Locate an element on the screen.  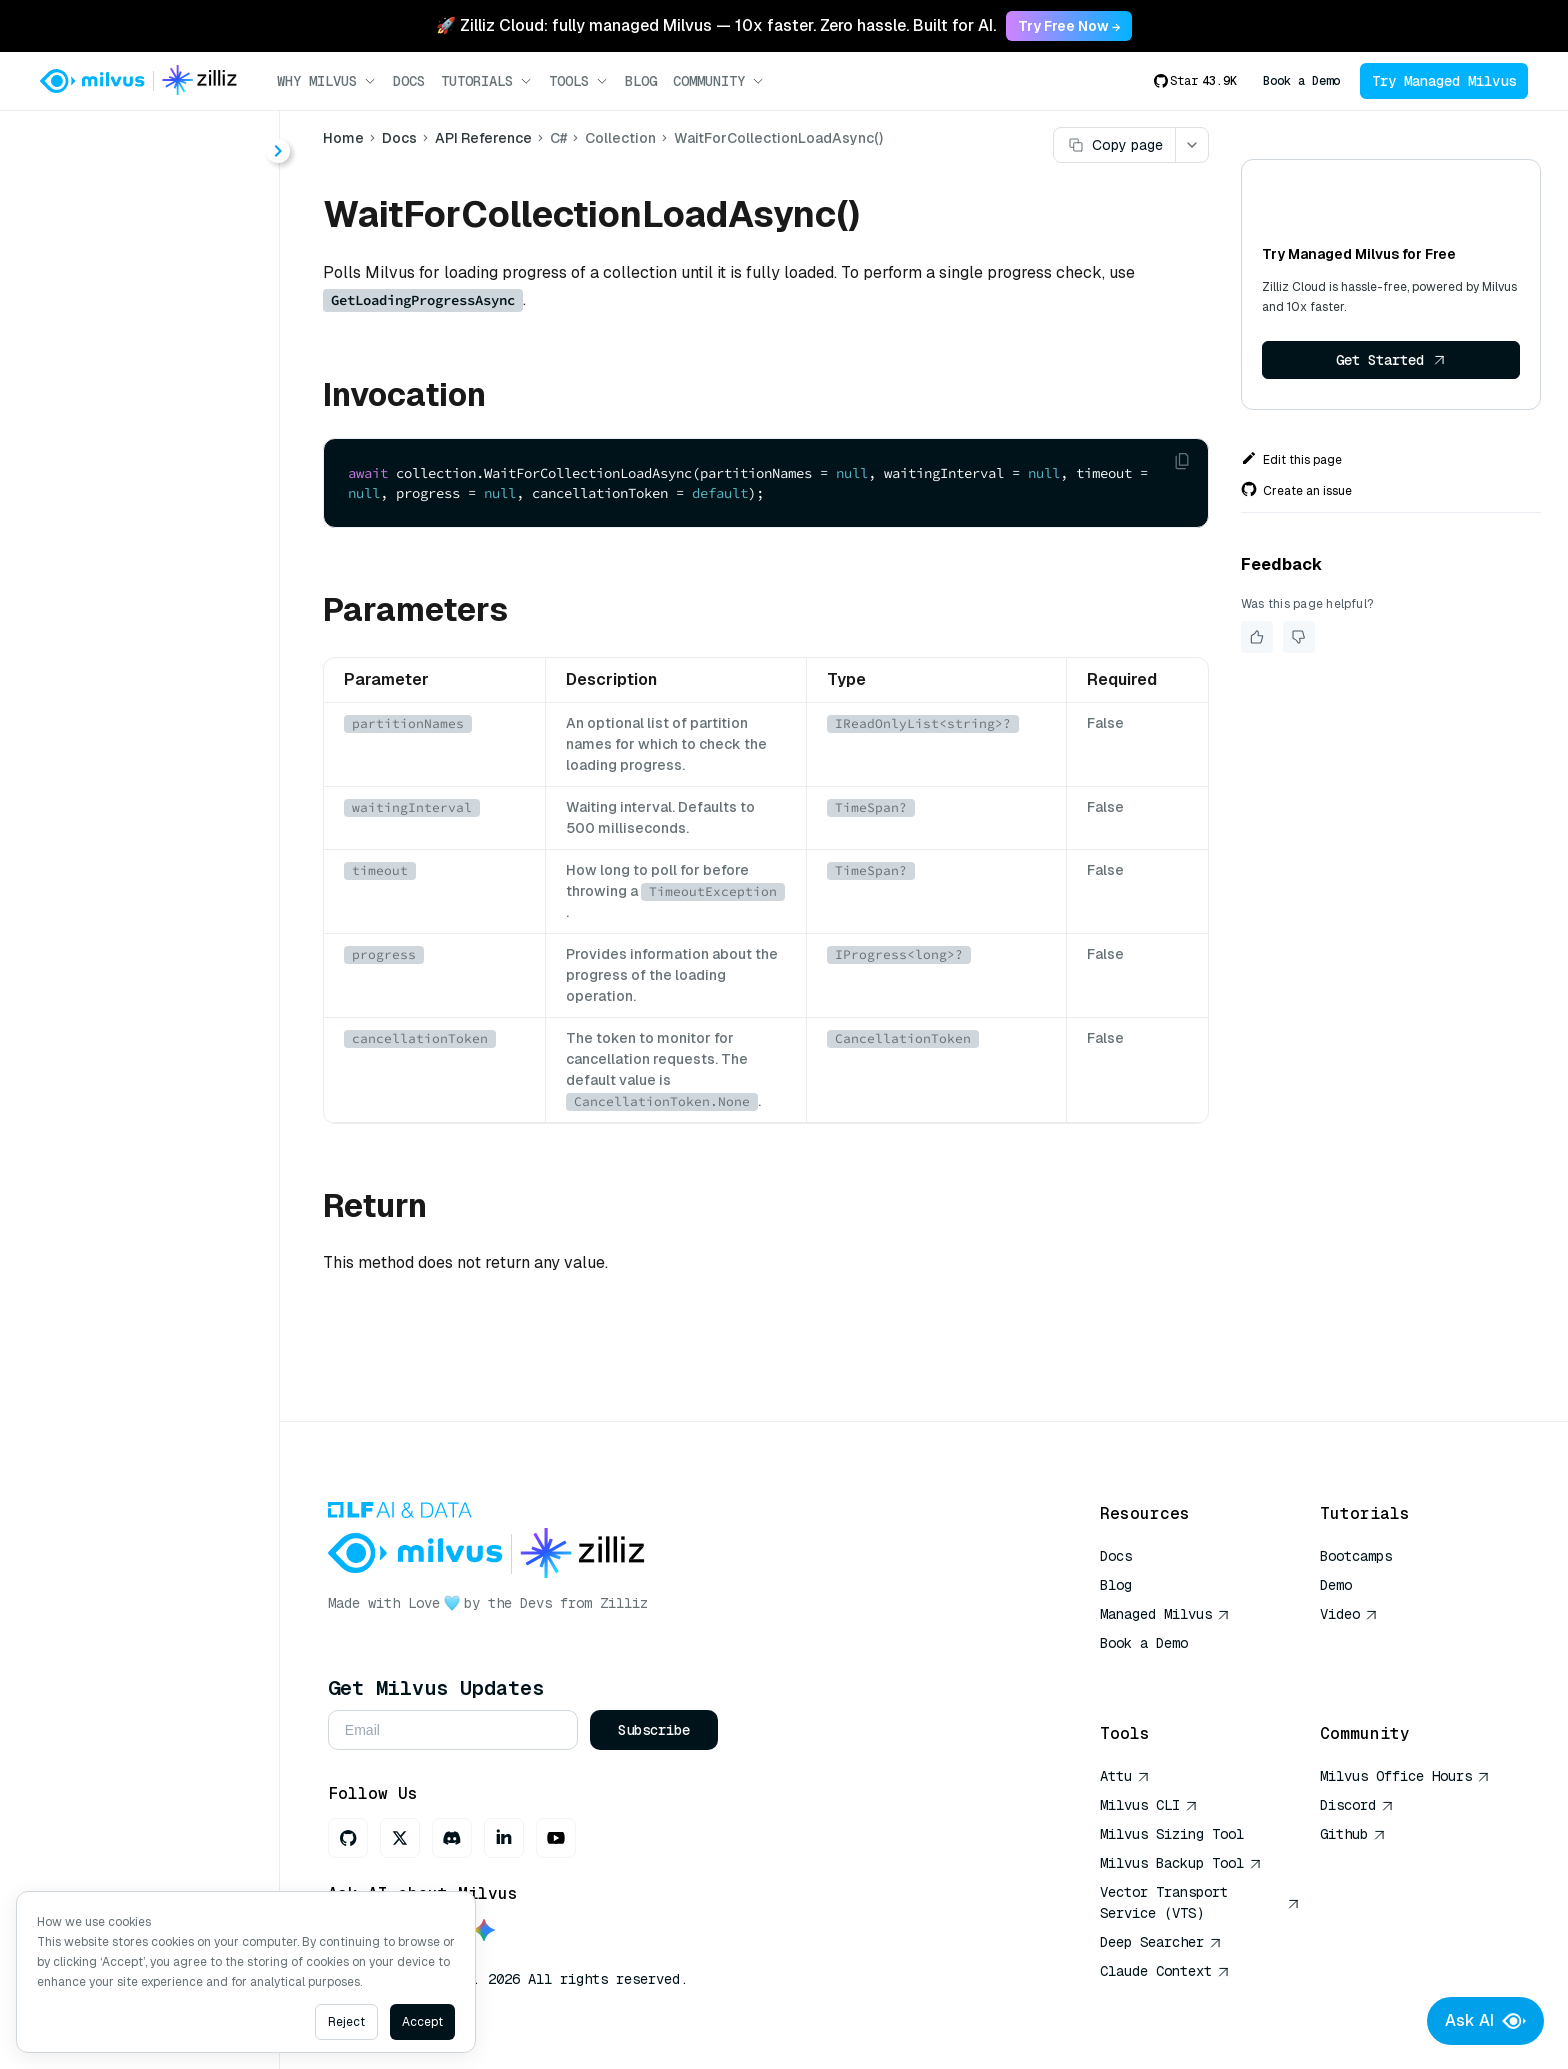
Milvus Office Hours is located at coordinates (1405, 1776).